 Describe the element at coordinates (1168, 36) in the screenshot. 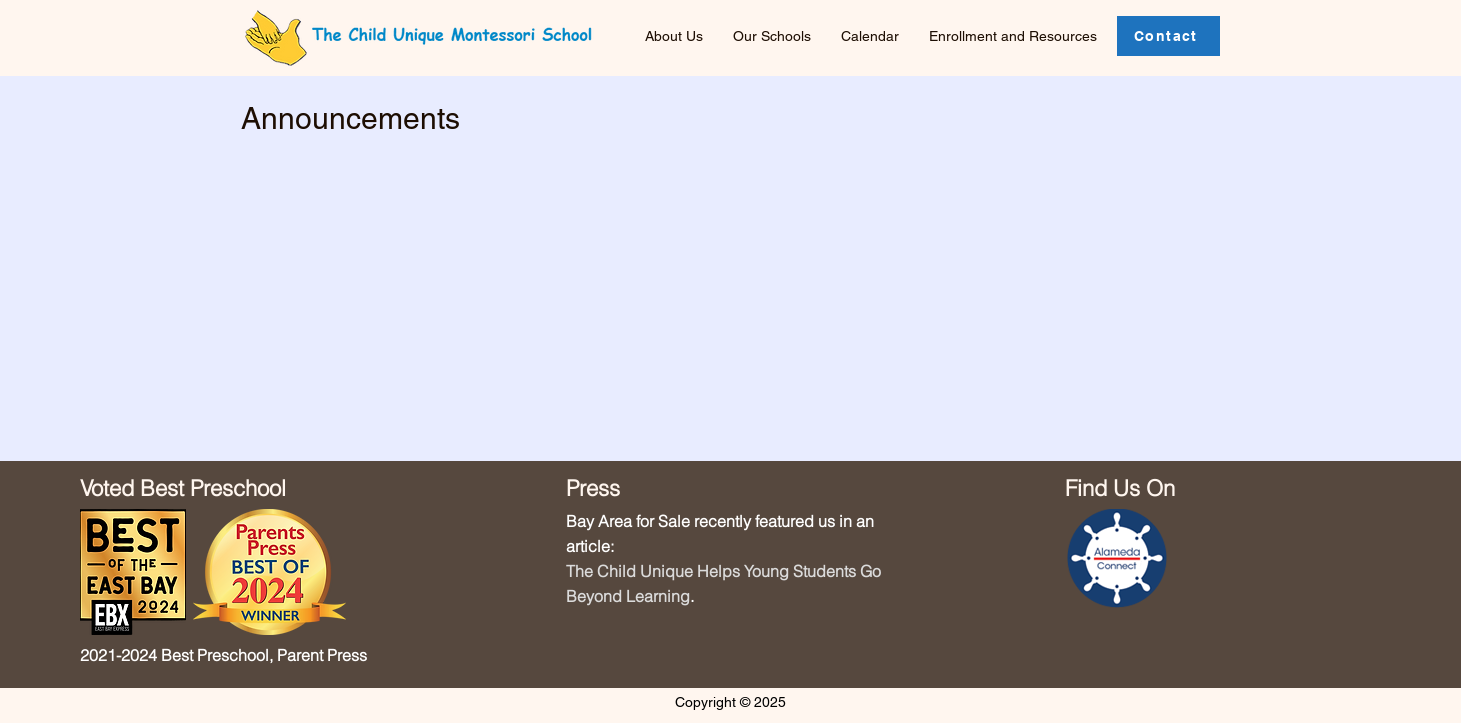

I see `[Contact]` at that location.